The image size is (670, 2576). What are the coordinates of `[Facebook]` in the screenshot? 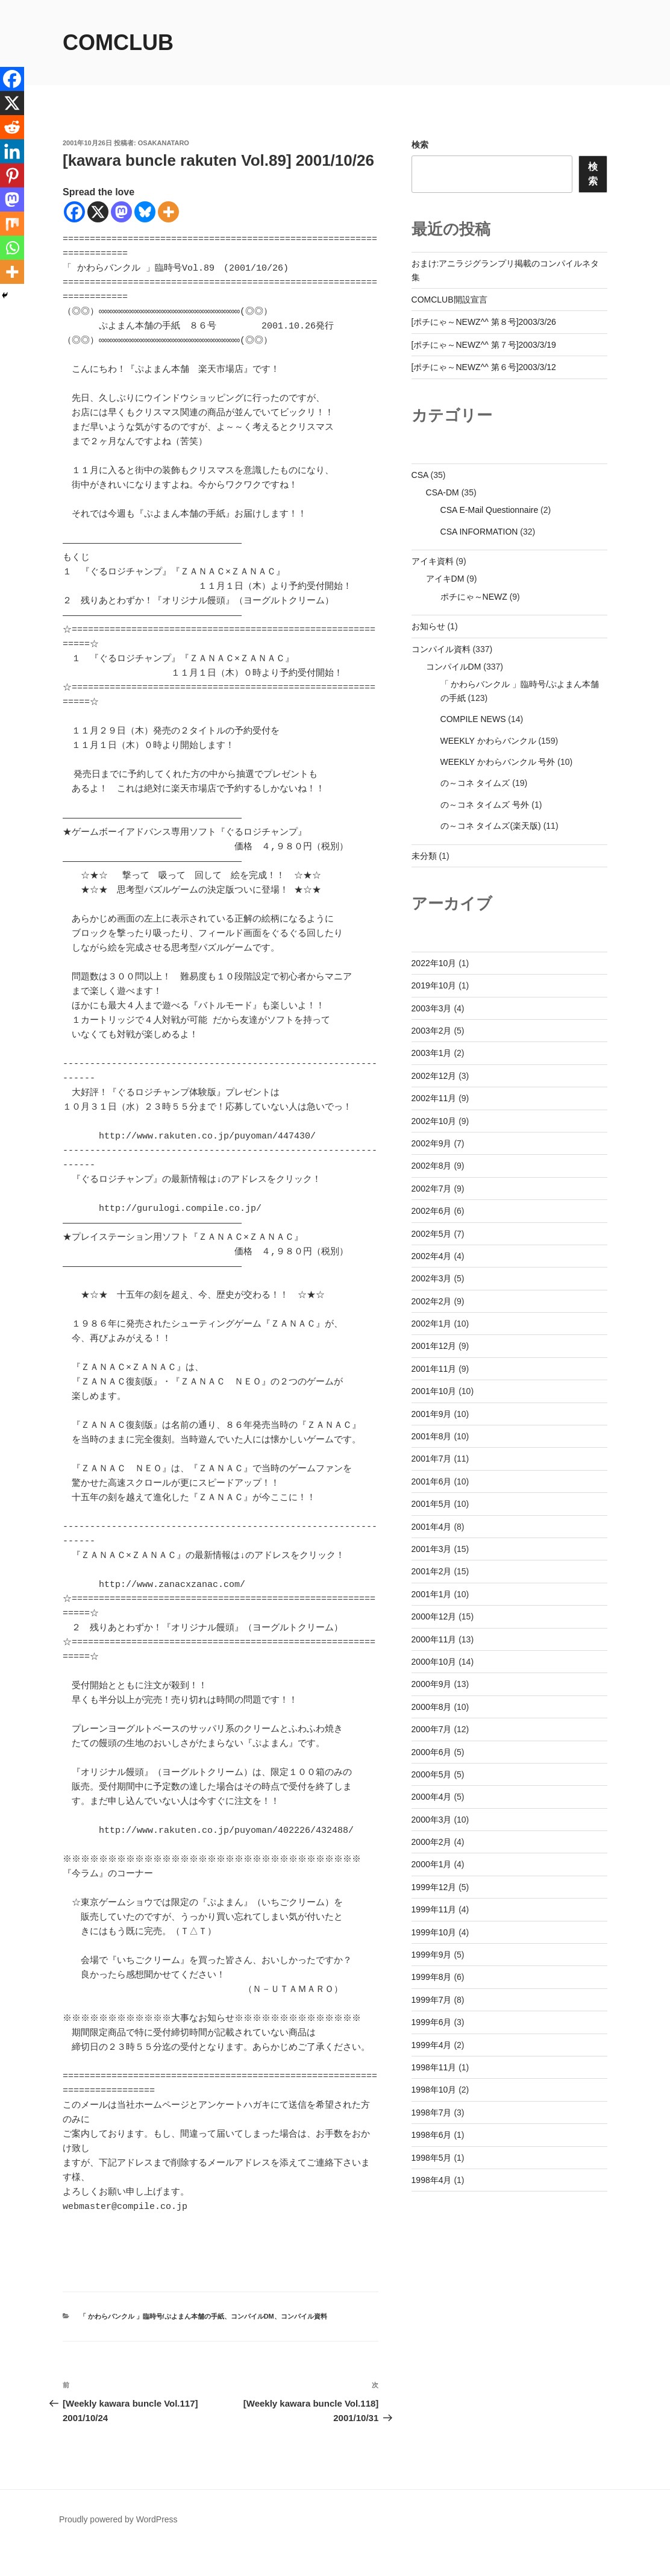 It's located at (74, 211).